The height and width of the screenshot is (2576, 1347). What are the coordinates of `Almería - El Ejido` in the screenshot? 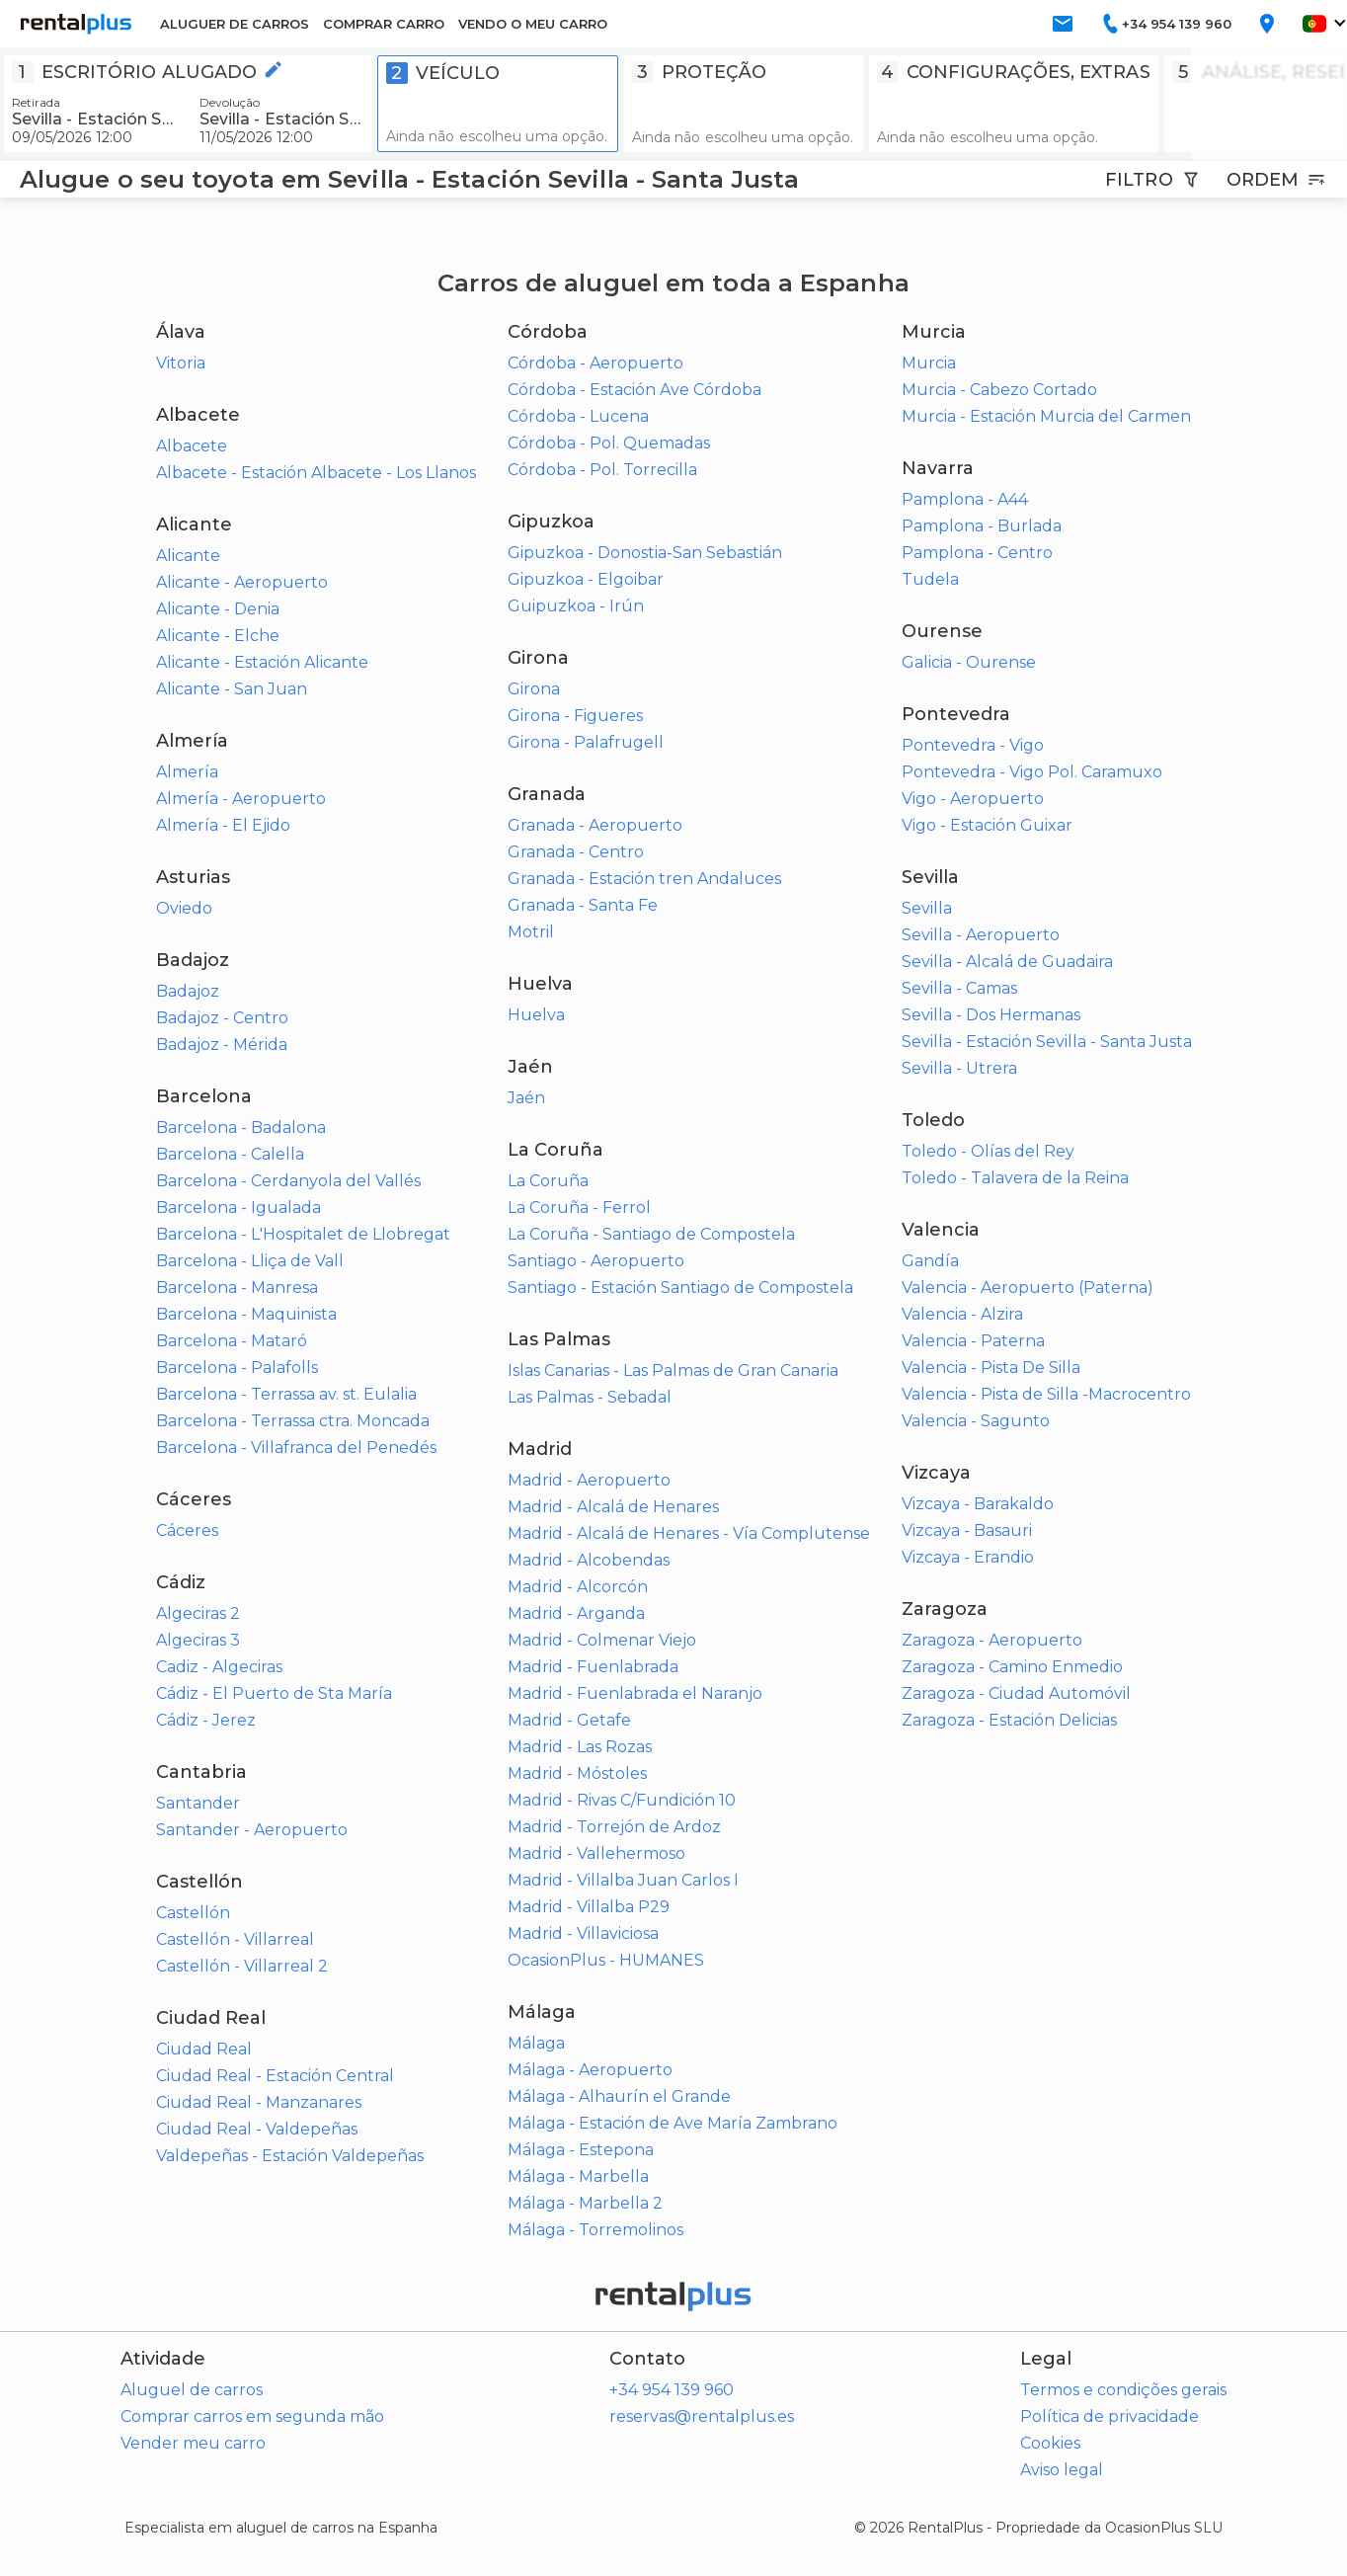 It's located at (223, 825).